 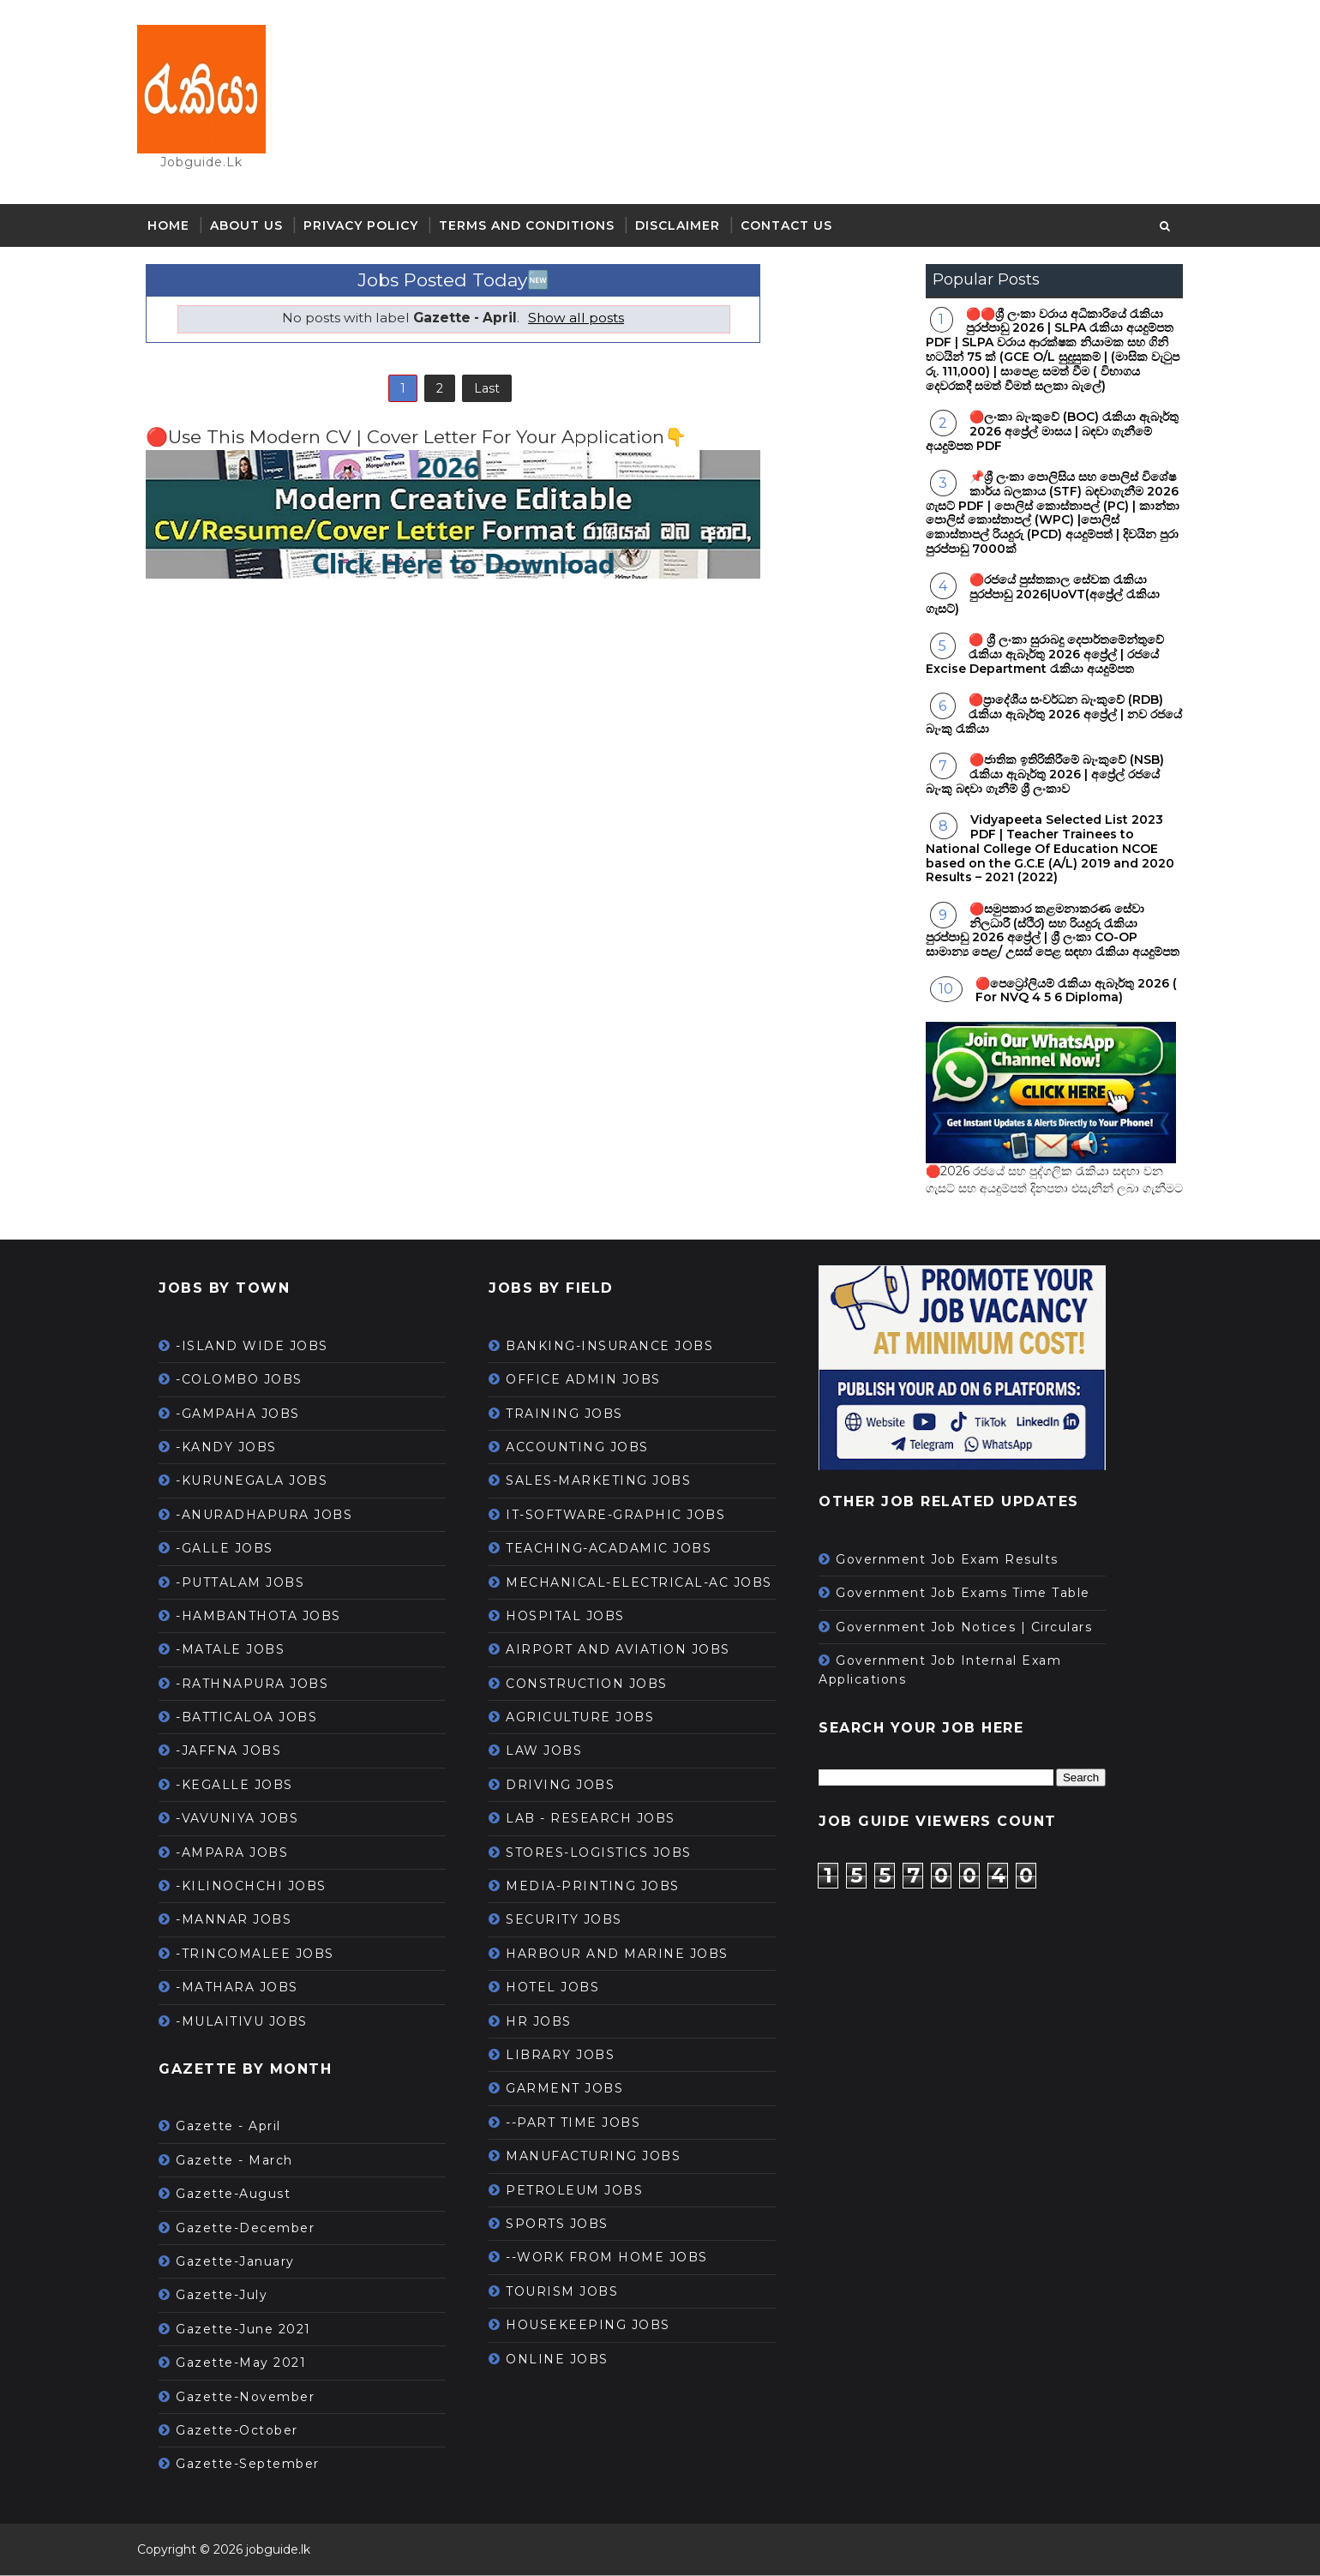 What do you see at coordinates (272, 1516) in the screenshot?
I see `-ANURADHAPURA JOBS` at bounding box center [272, 1516].